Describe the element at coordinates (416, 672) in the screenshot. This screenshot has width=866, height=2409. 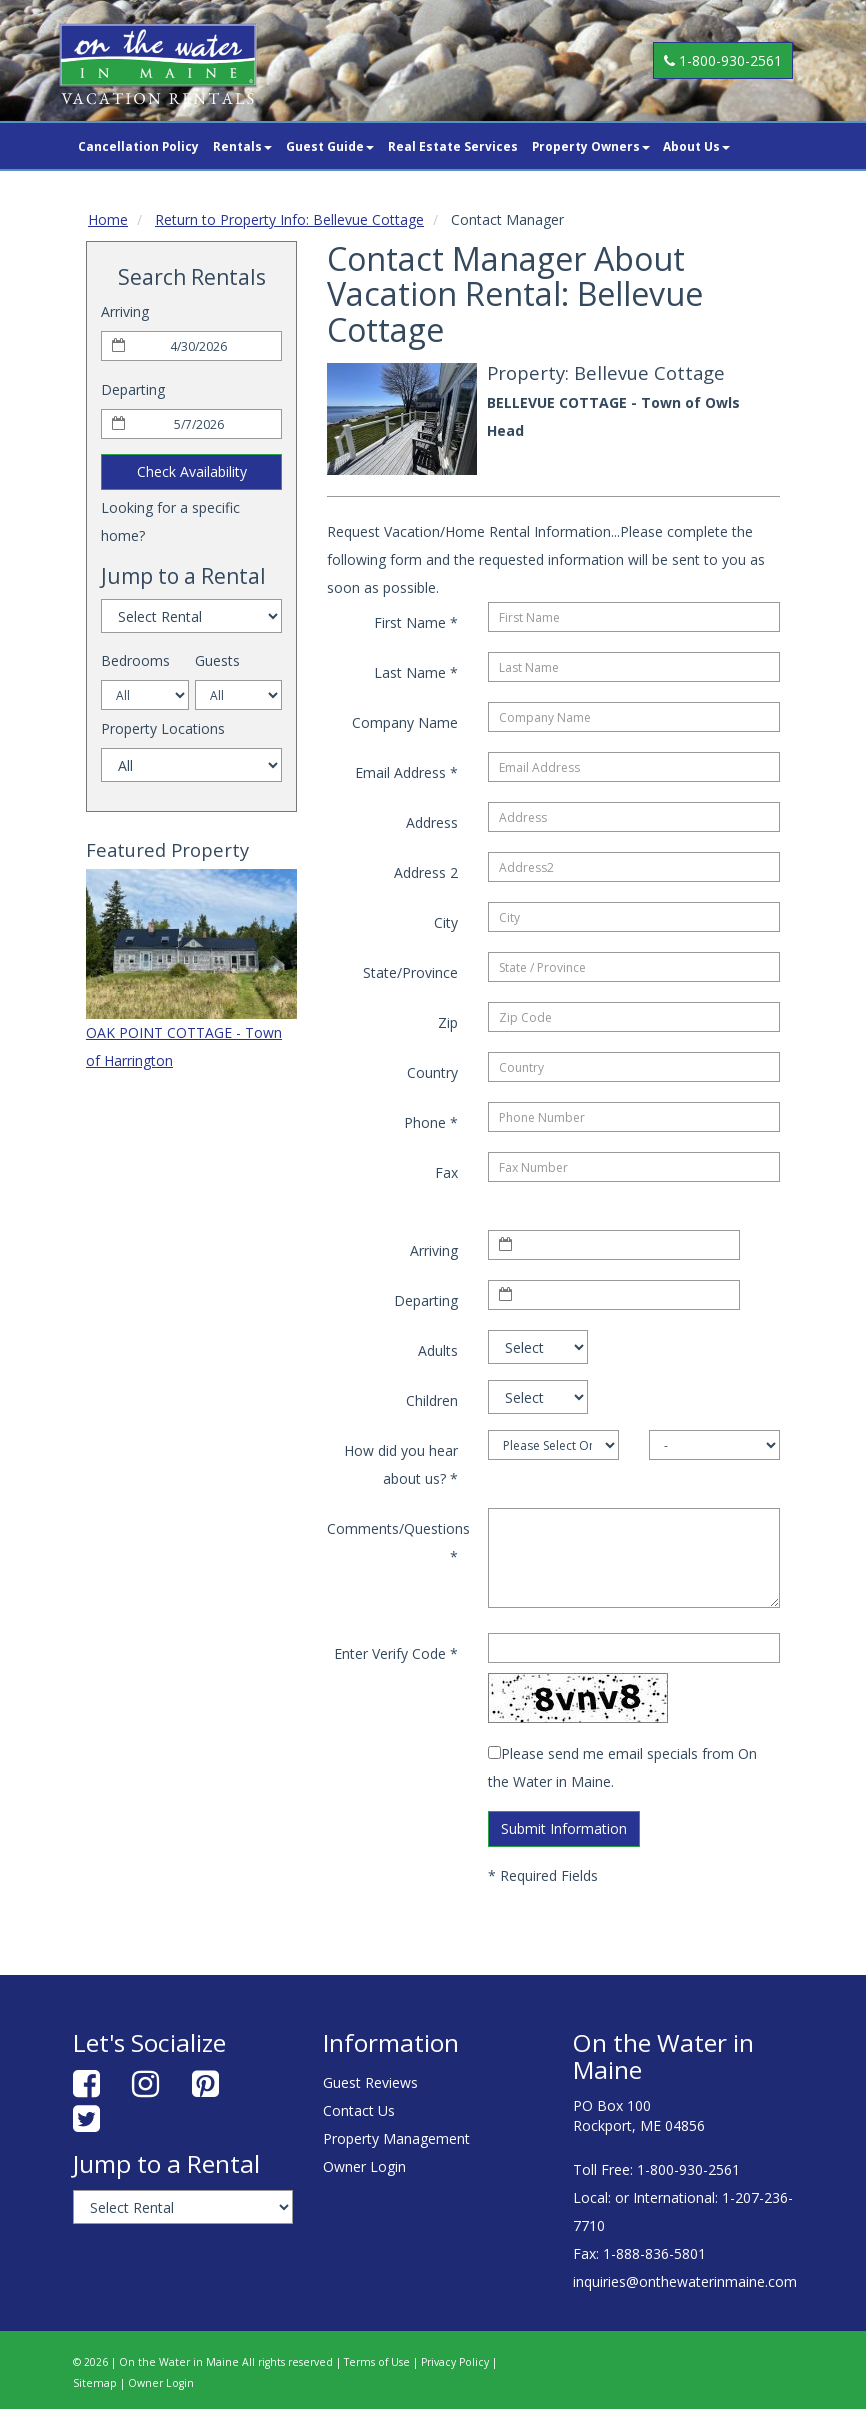
I see `Last Name` at that location.